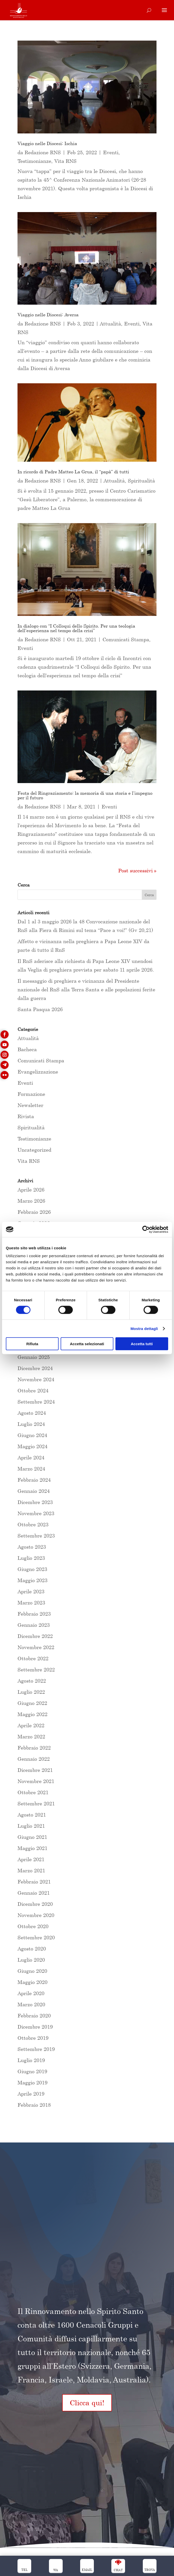 This screenshot has height=2576, width=174. I want to click on Luglio 2021, so click(31, 1826).